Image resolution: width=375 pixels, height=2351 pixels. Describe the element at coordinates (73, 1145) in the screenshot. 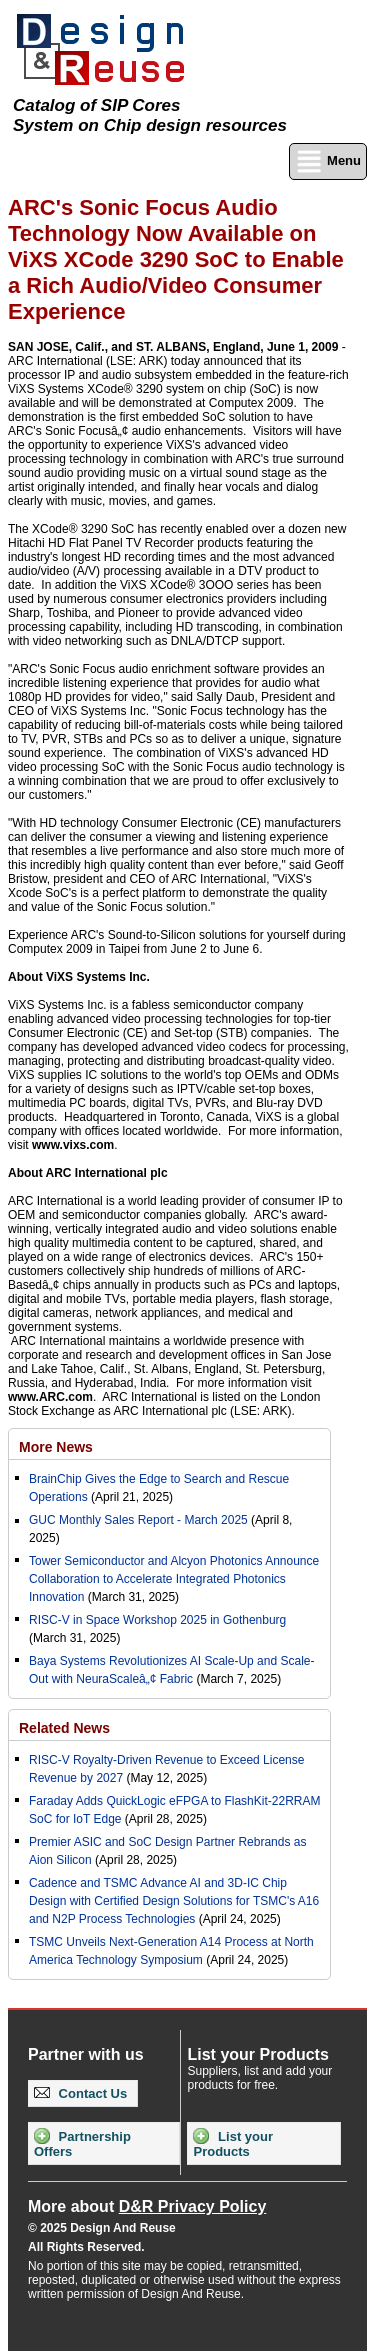

I see `www.vixs.com` at that location.